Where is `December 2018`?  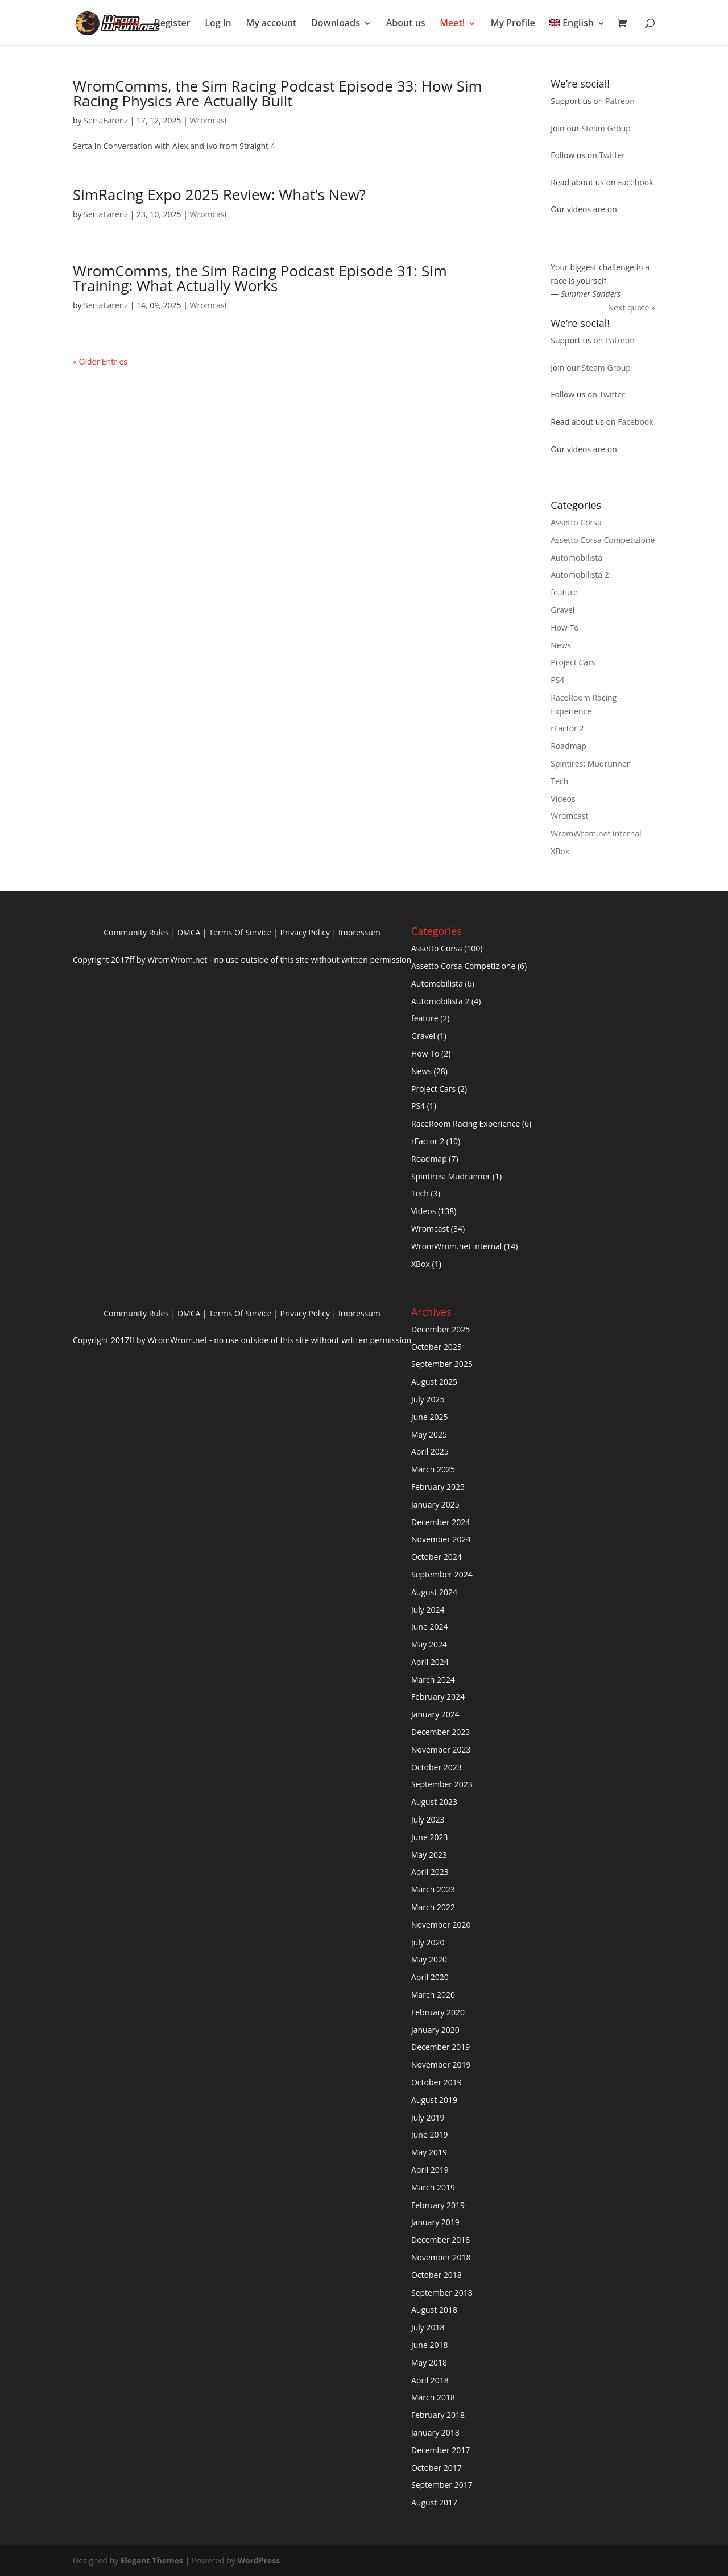 December 2018 is located at coordinates (440, 2239).